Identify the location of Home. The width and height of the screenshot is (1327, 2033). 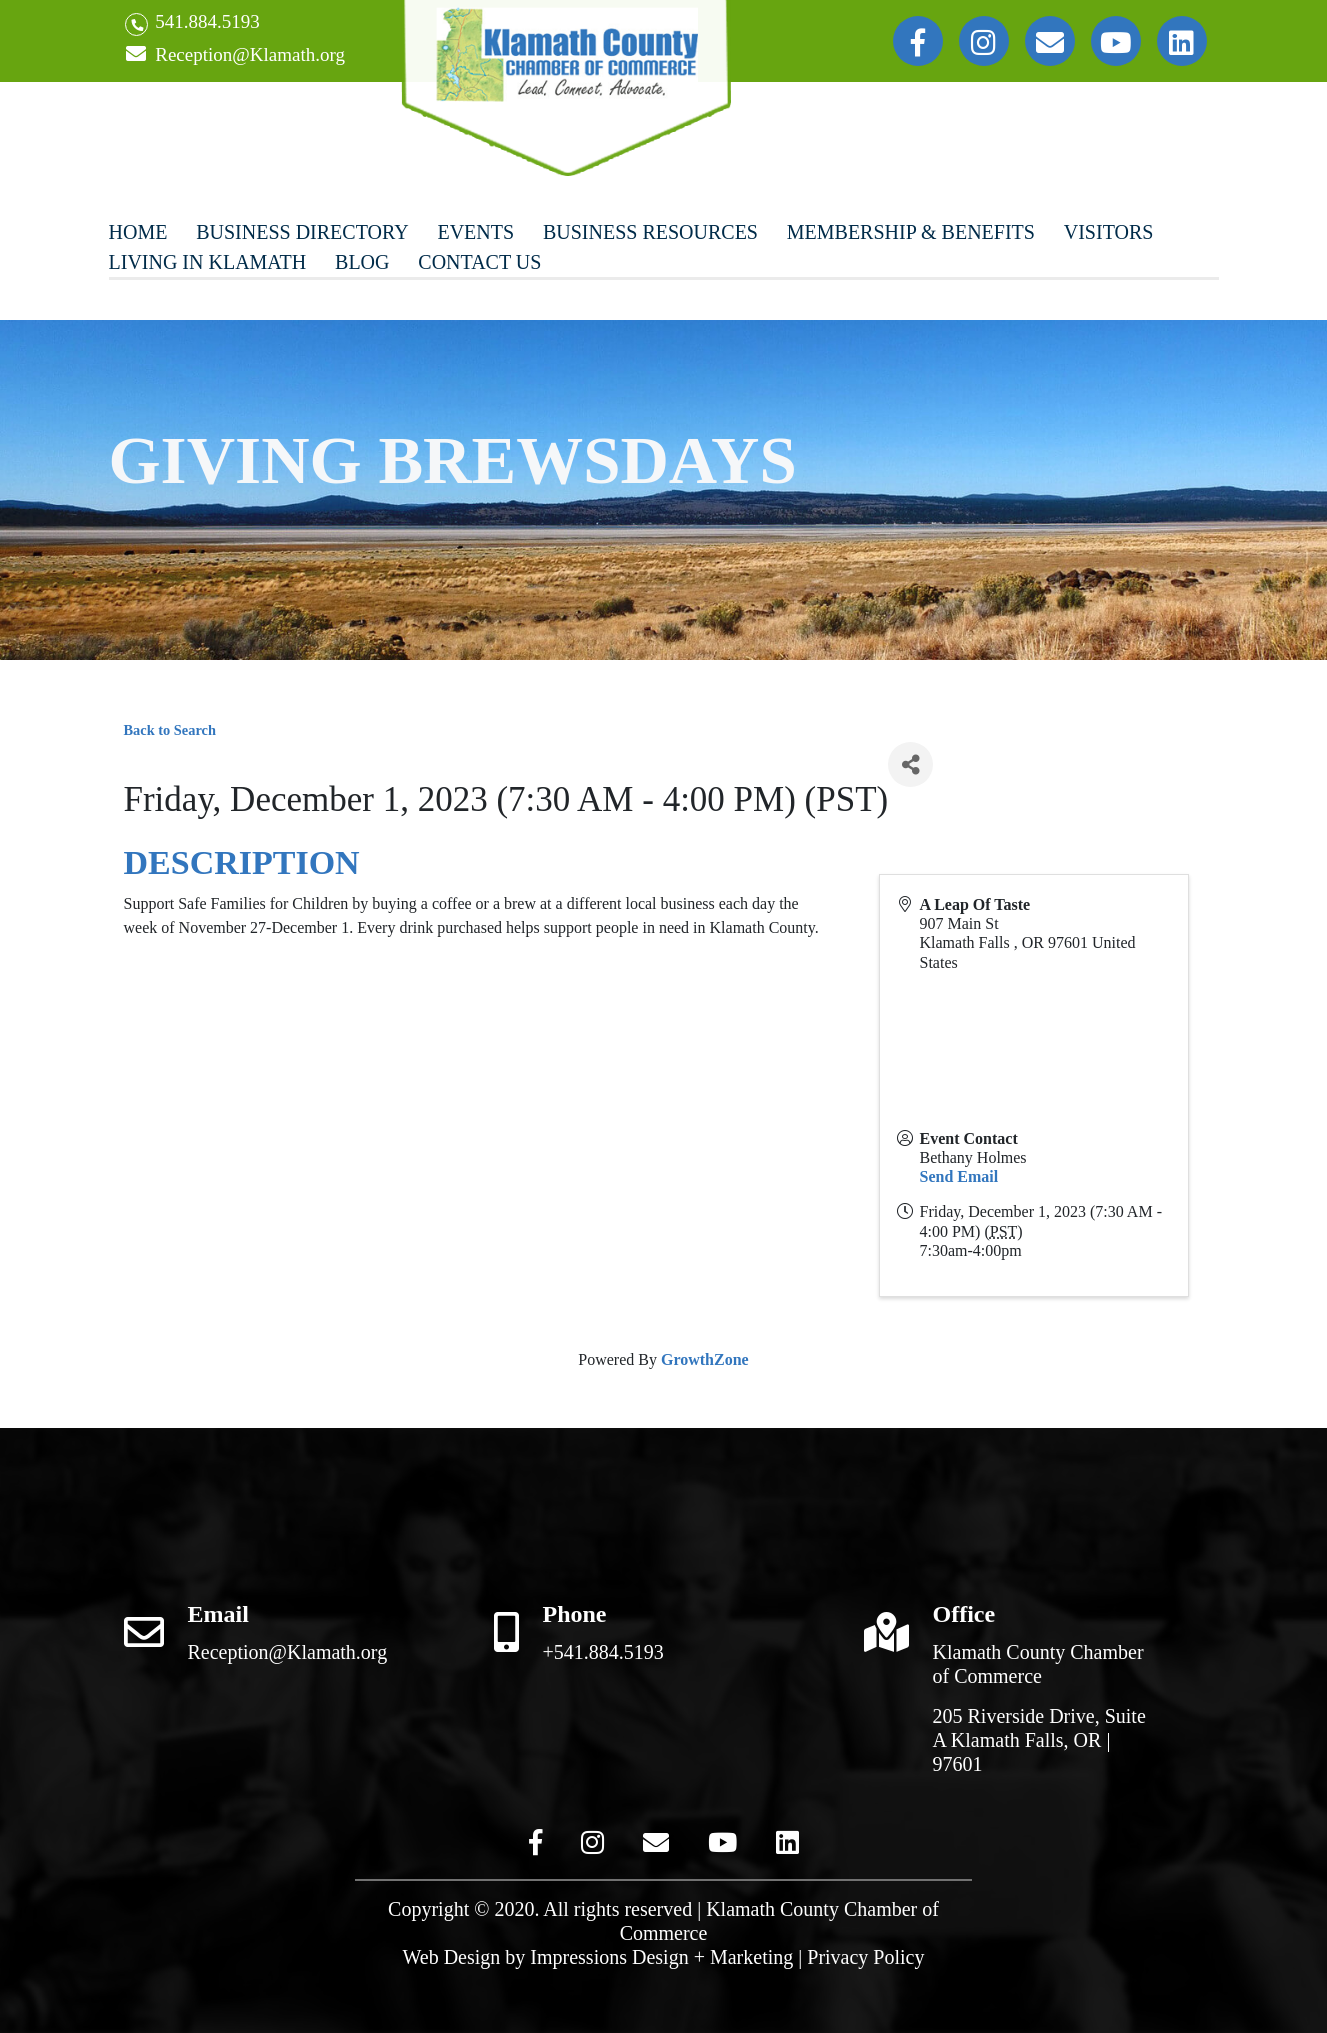
(138, 232).